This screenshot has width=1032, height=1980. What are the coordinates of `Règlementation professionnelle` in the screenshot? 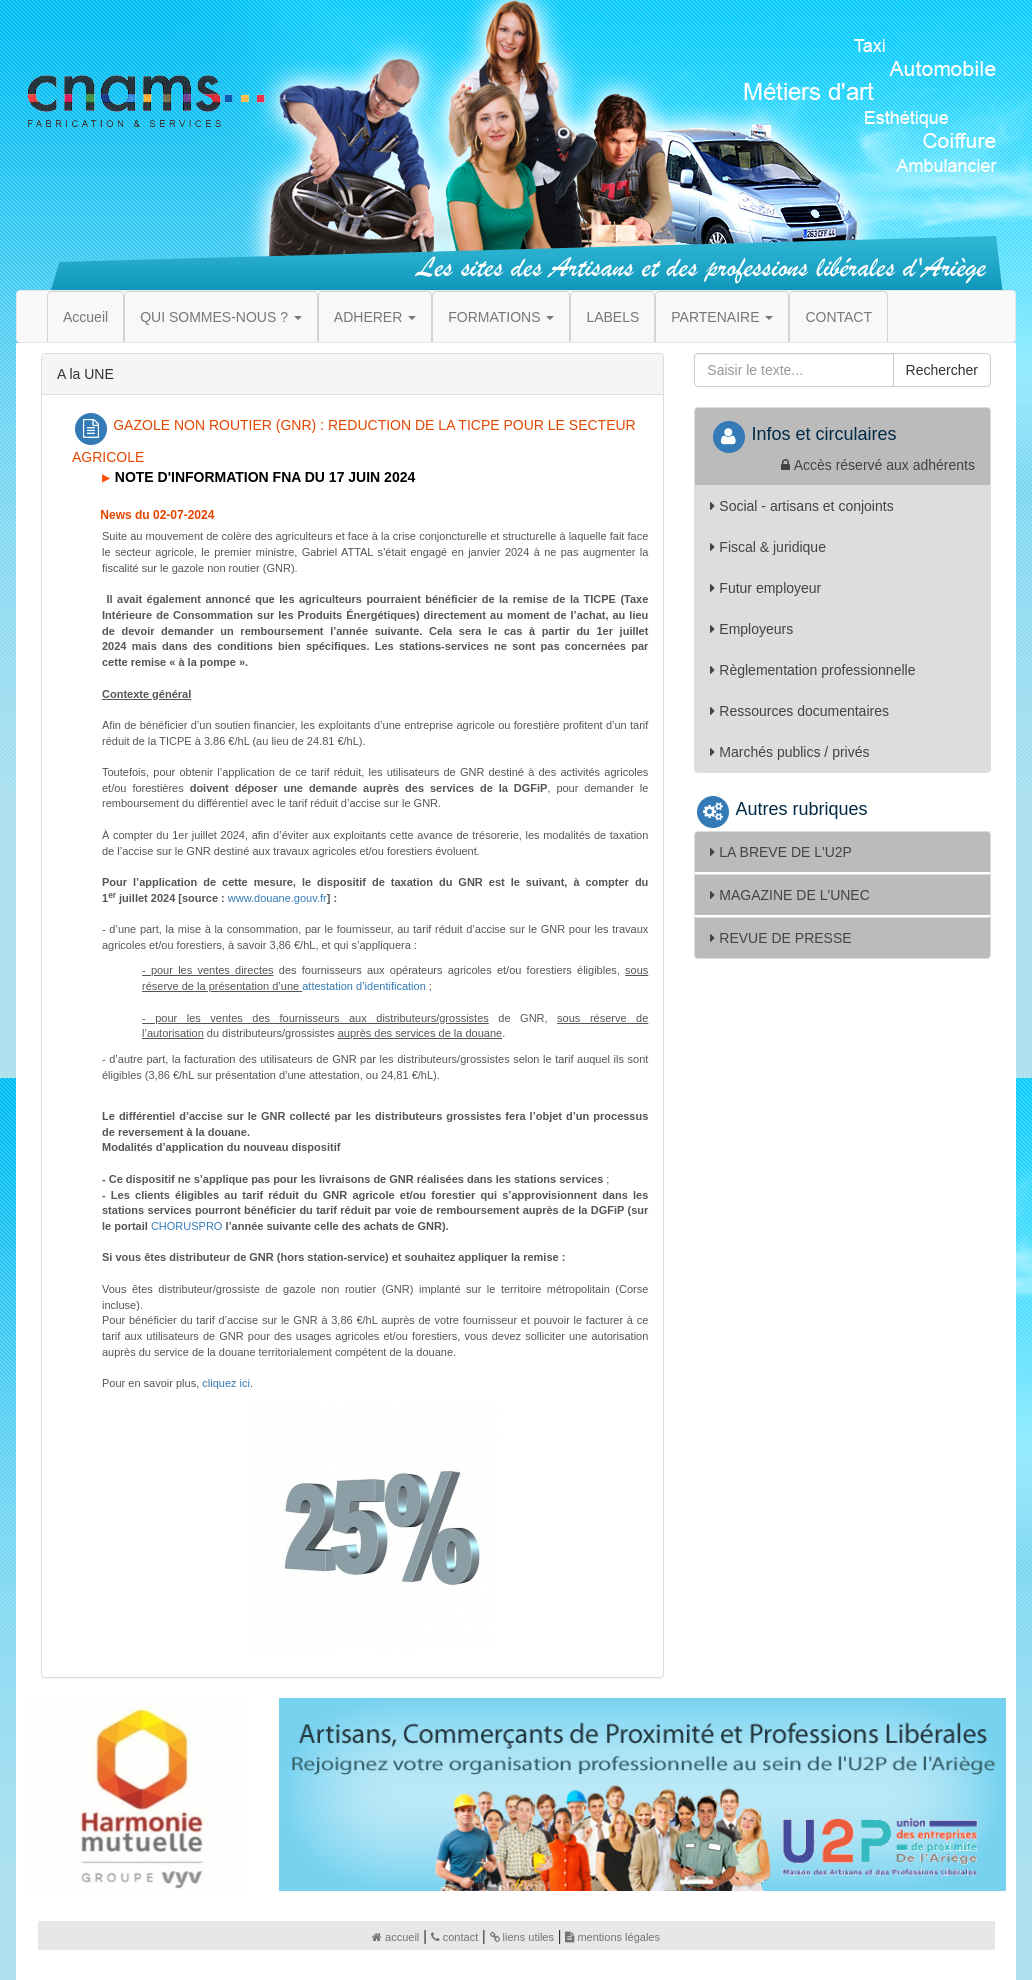 It's located at (812, 670).